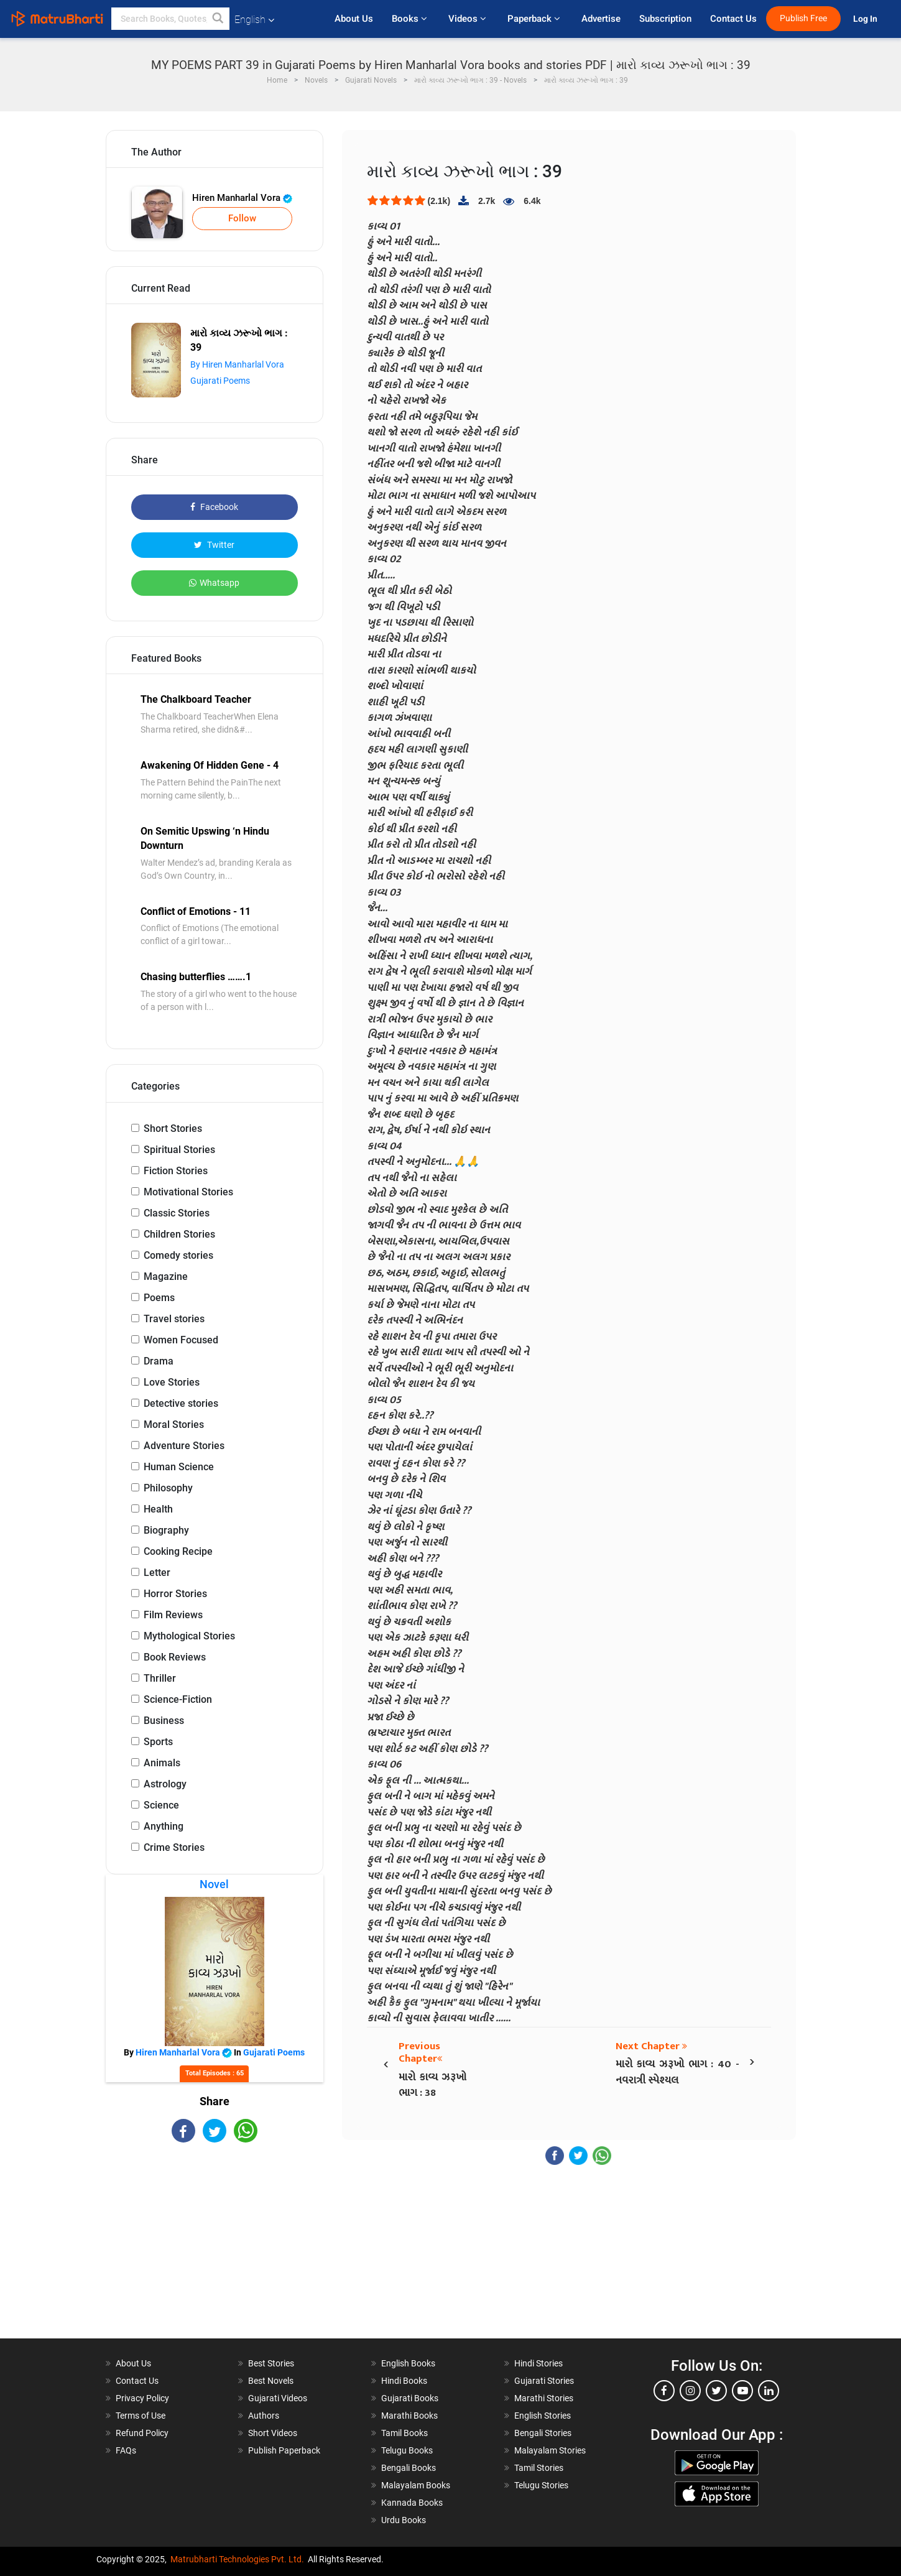 The width and height of the screenshot is (901, 2576). I want to click on Matrubharti Technologies Pvt. Ltd., so click(237, 2559).